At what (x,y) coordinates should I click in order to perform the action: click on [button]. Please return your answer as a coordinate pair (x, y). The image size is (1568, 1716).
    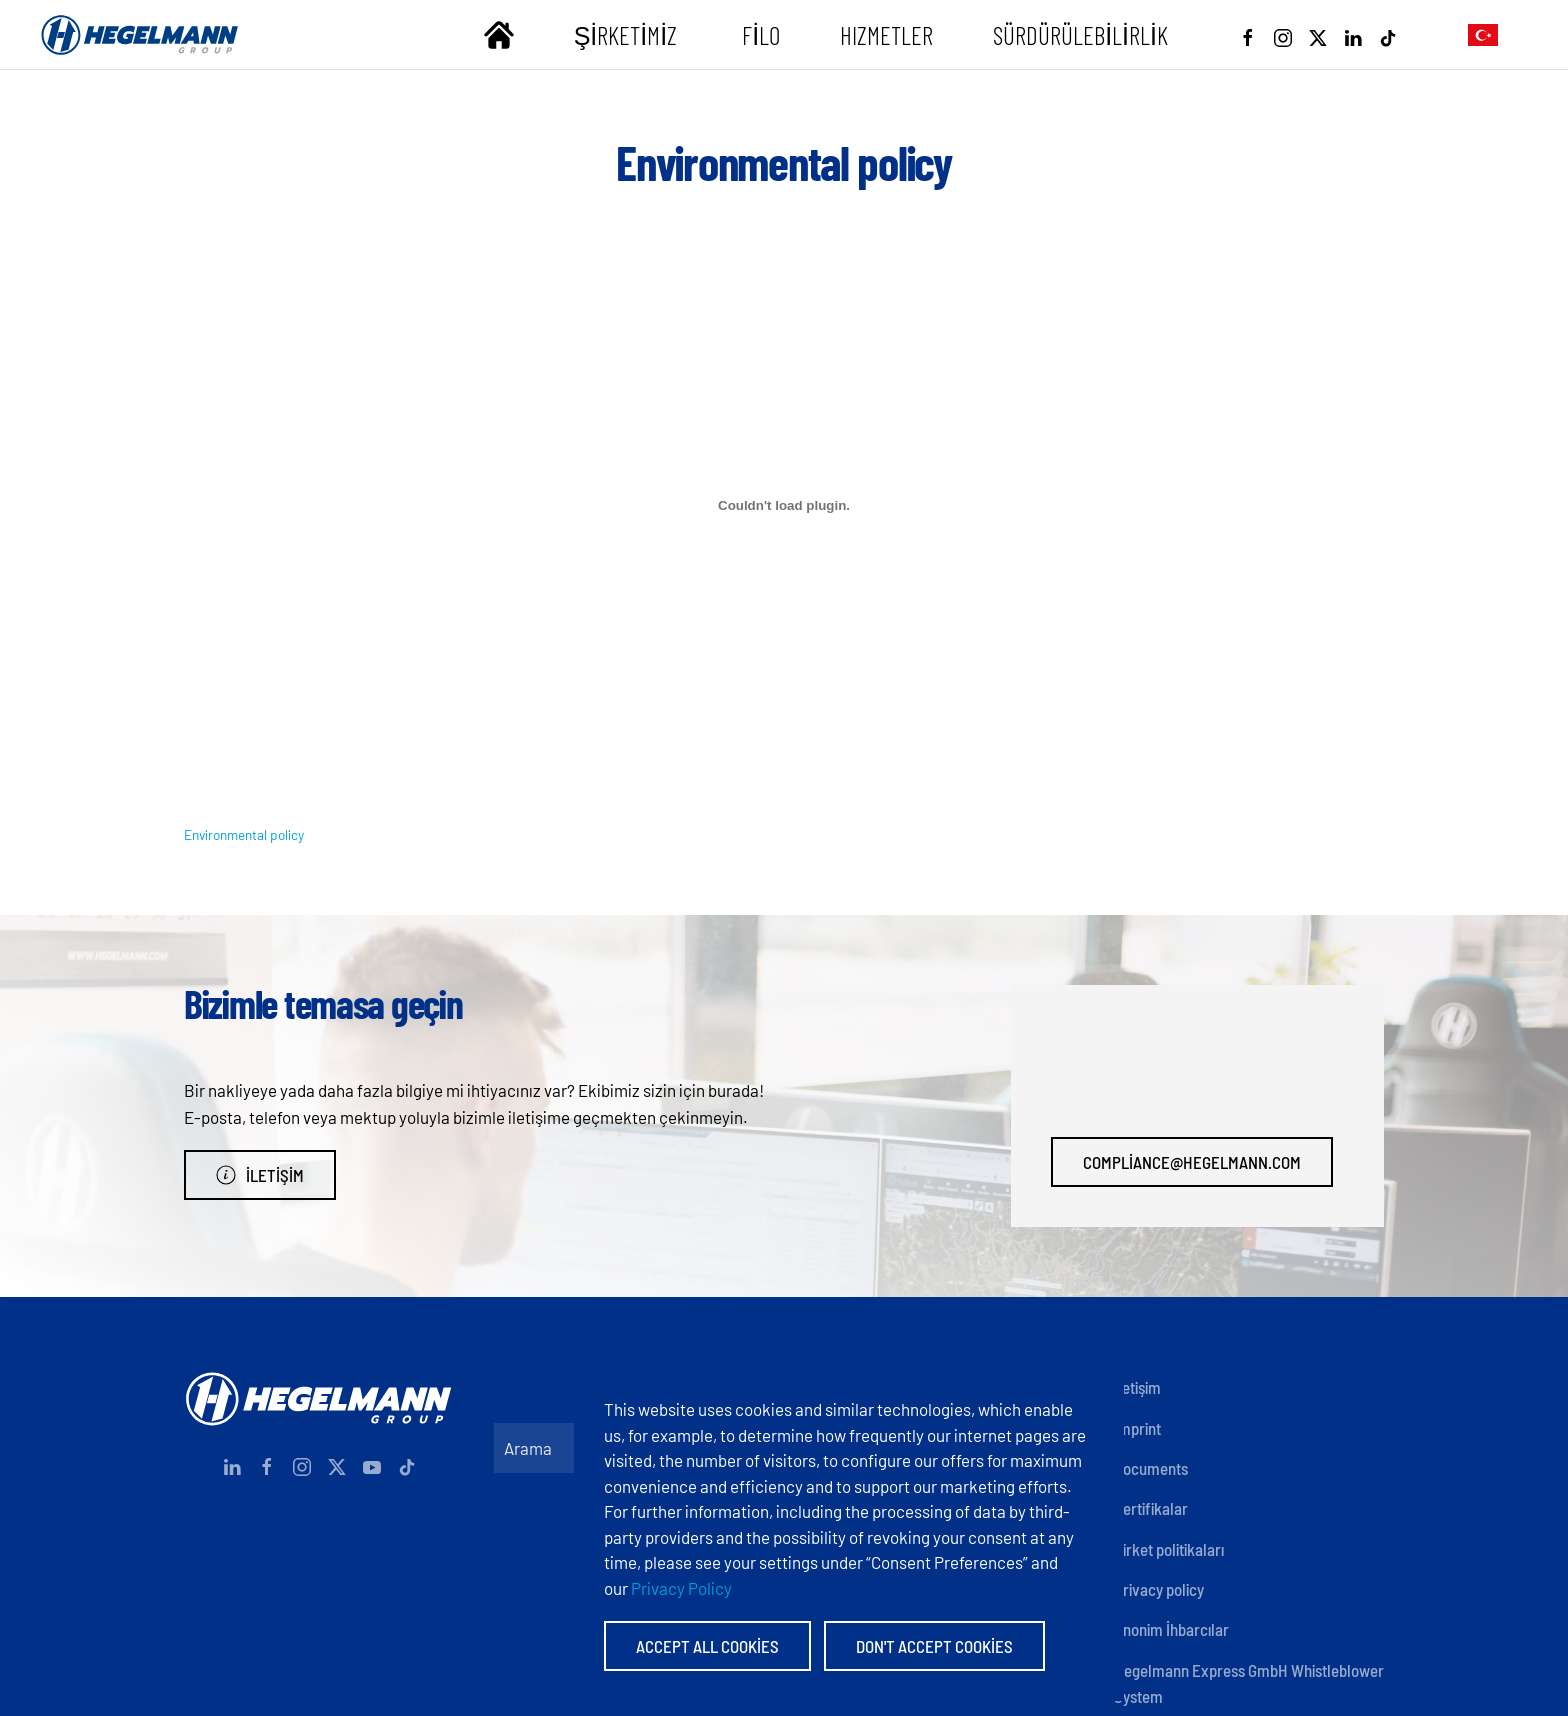
    Looking at the image, I should click on (1483, 35).